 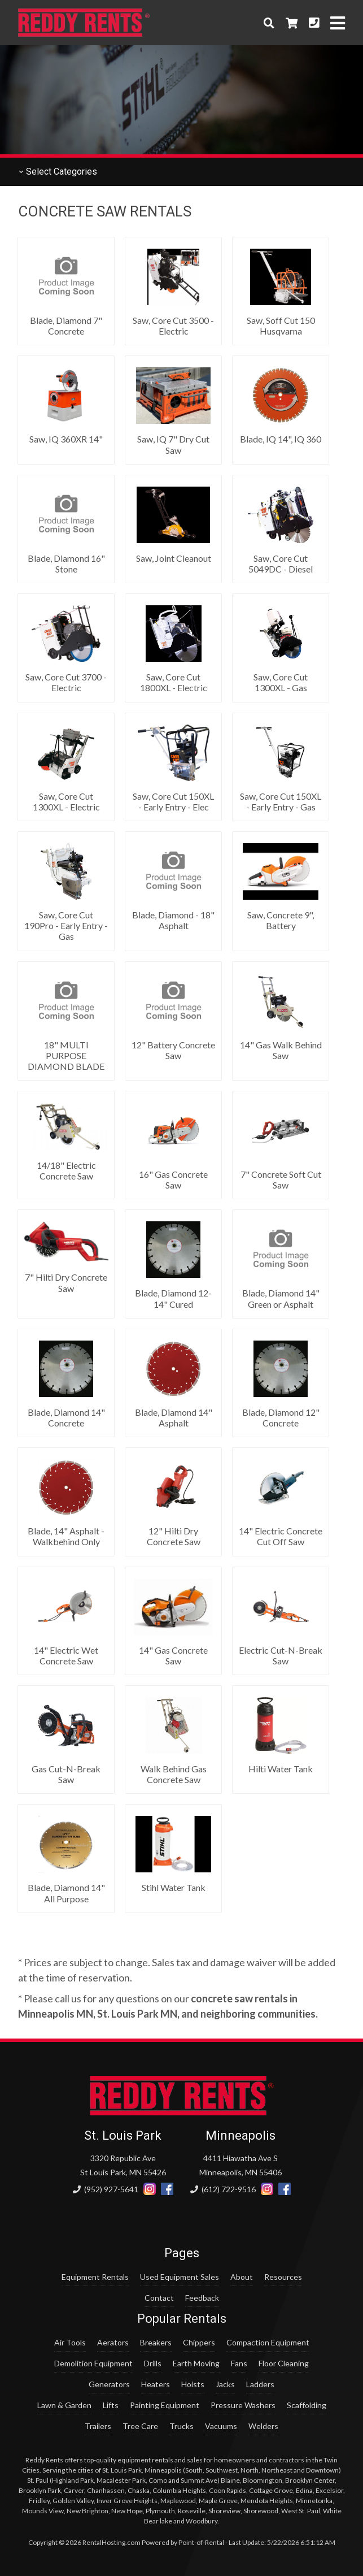 I want to click on Drills, so click(x=152, y=2363).